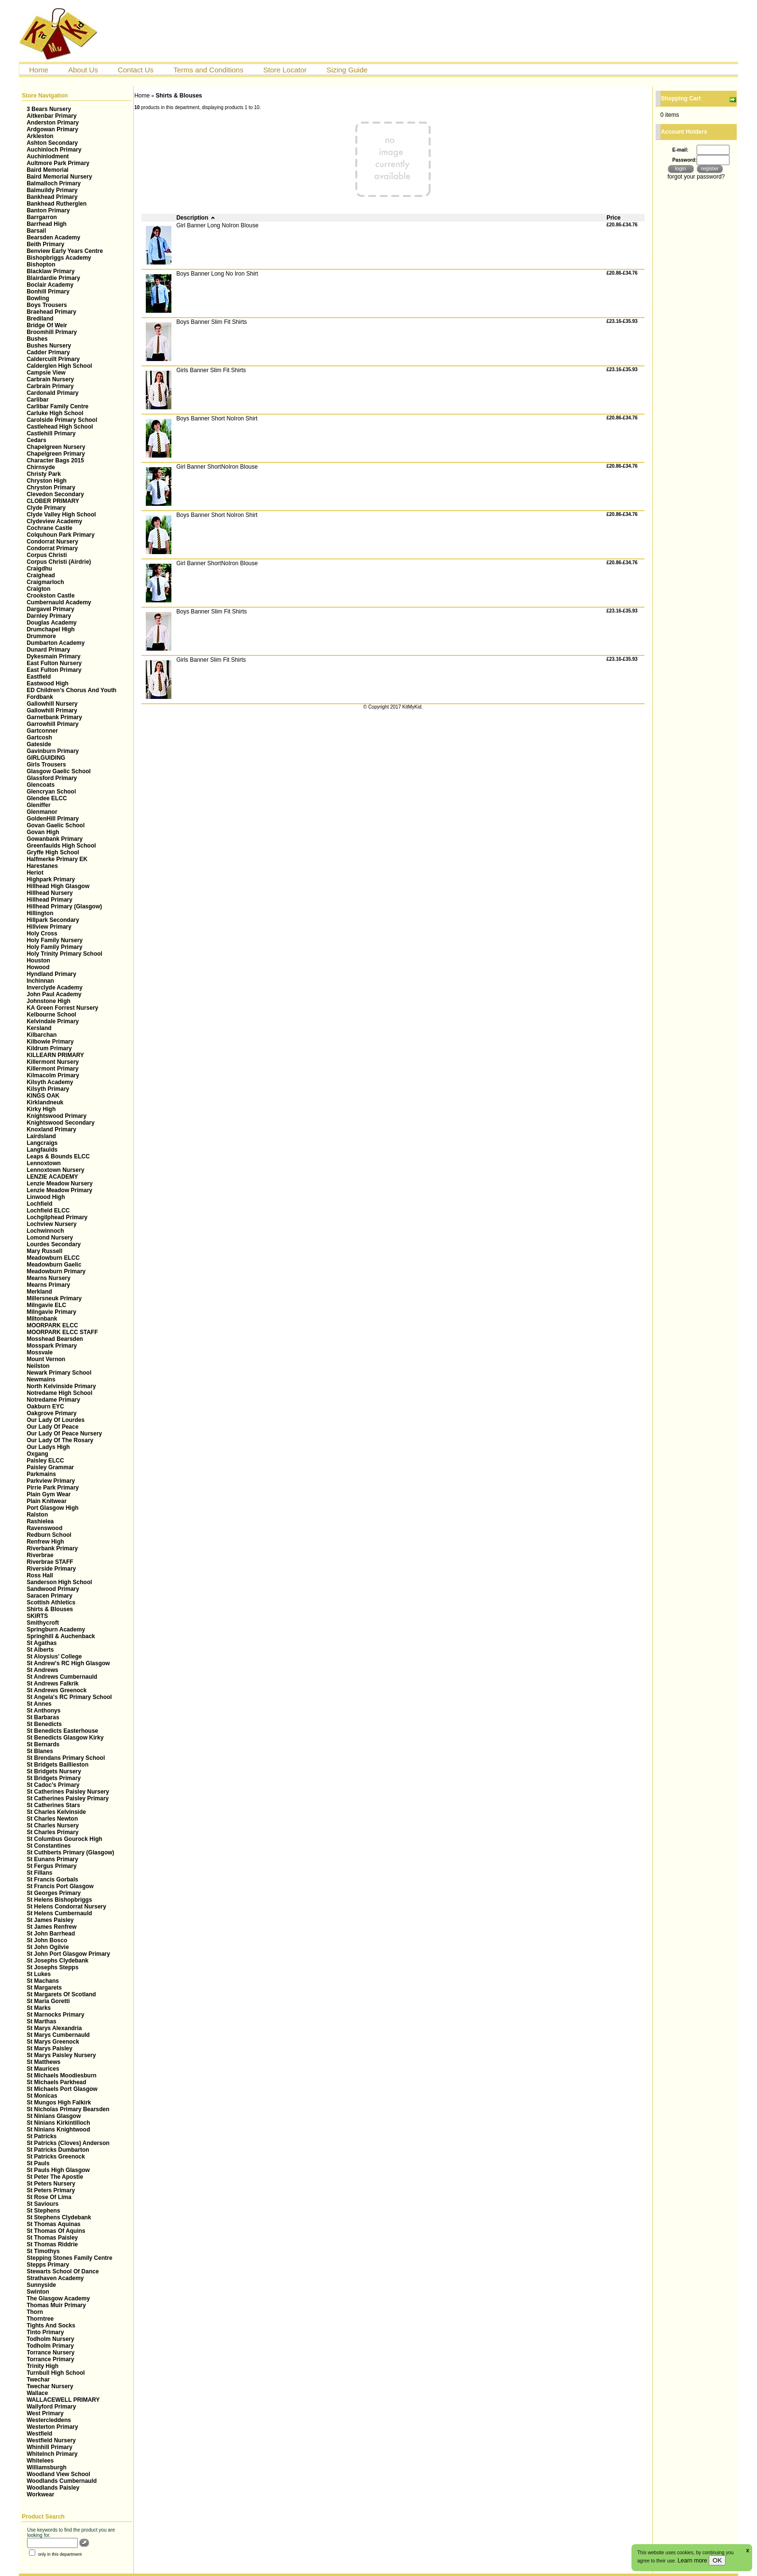  What do you see at coordinates (42, 2203) in the screenshot?
I see `St Saviours` at bounding box center [42, 2203].